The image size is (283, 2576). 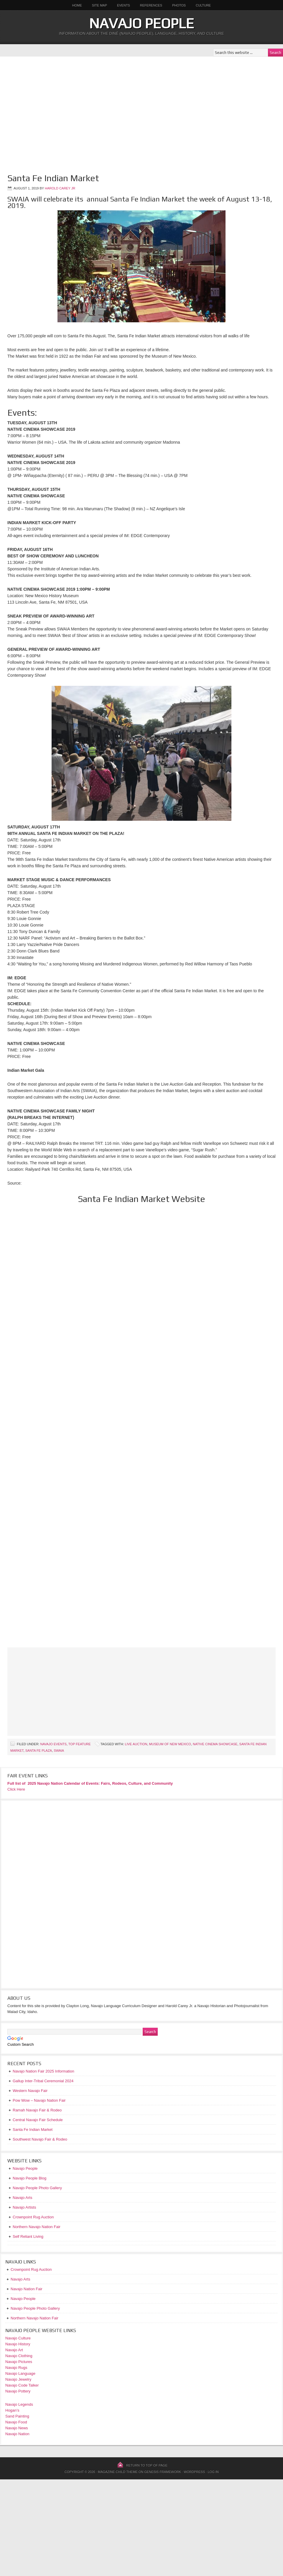 I want to click on WordPress, so click(x=194, y=2471).